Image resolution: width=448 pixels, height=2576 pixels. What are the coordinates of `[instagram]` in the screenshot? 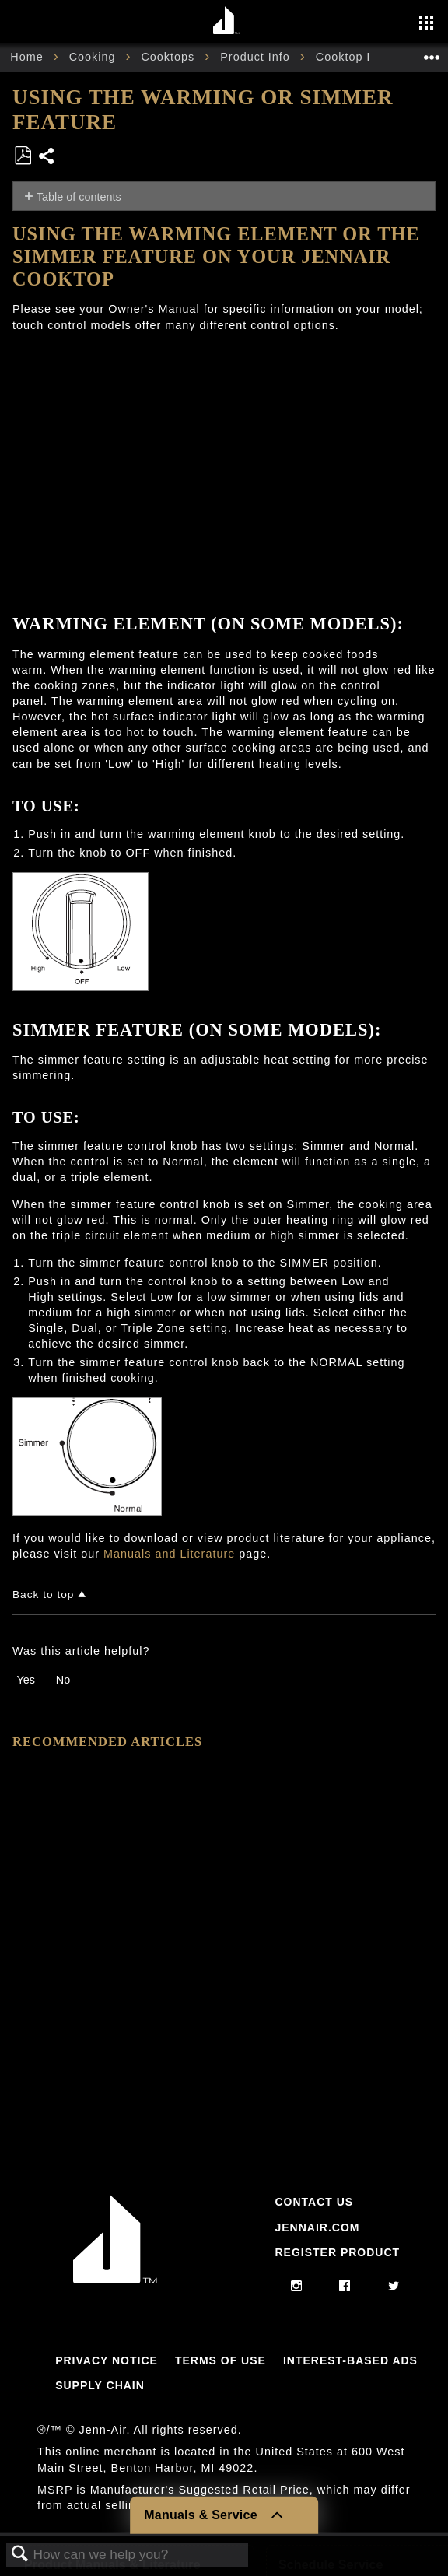 It's located at (297, 2286).